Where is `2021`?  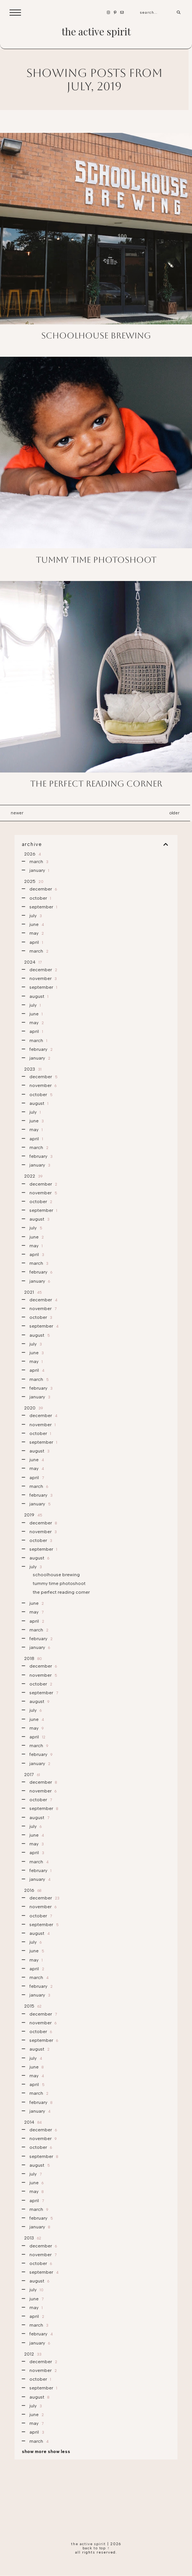
2021 is located at coordinates (32, 1292).